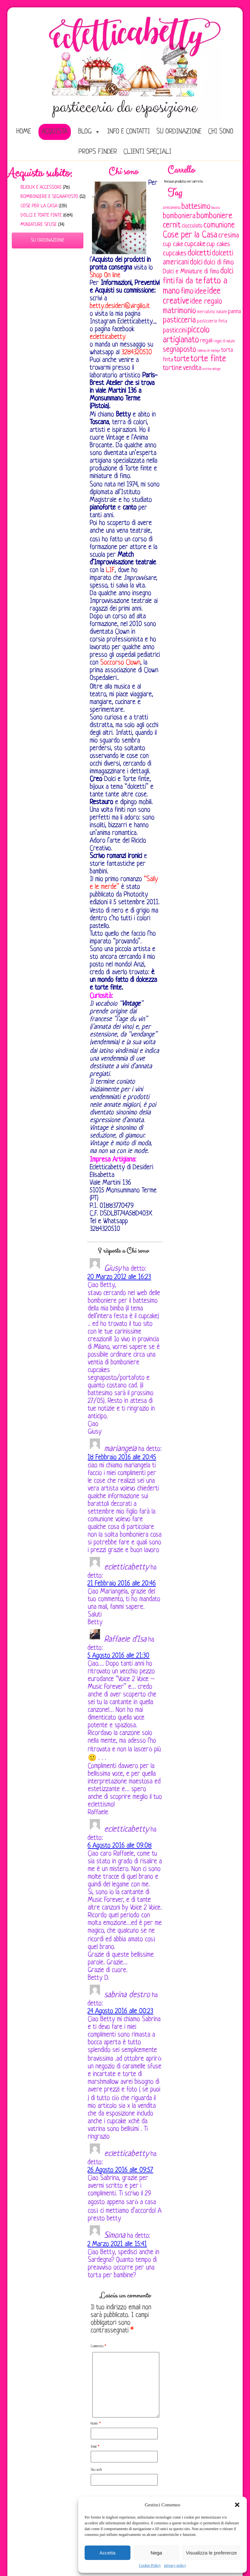 The image size is (250, 2576). What do you see at coordinates (119, 1277) in the screenshot?
I see `20 Marzo 2012 alle 16:23` at bounding box center [119, 1277].